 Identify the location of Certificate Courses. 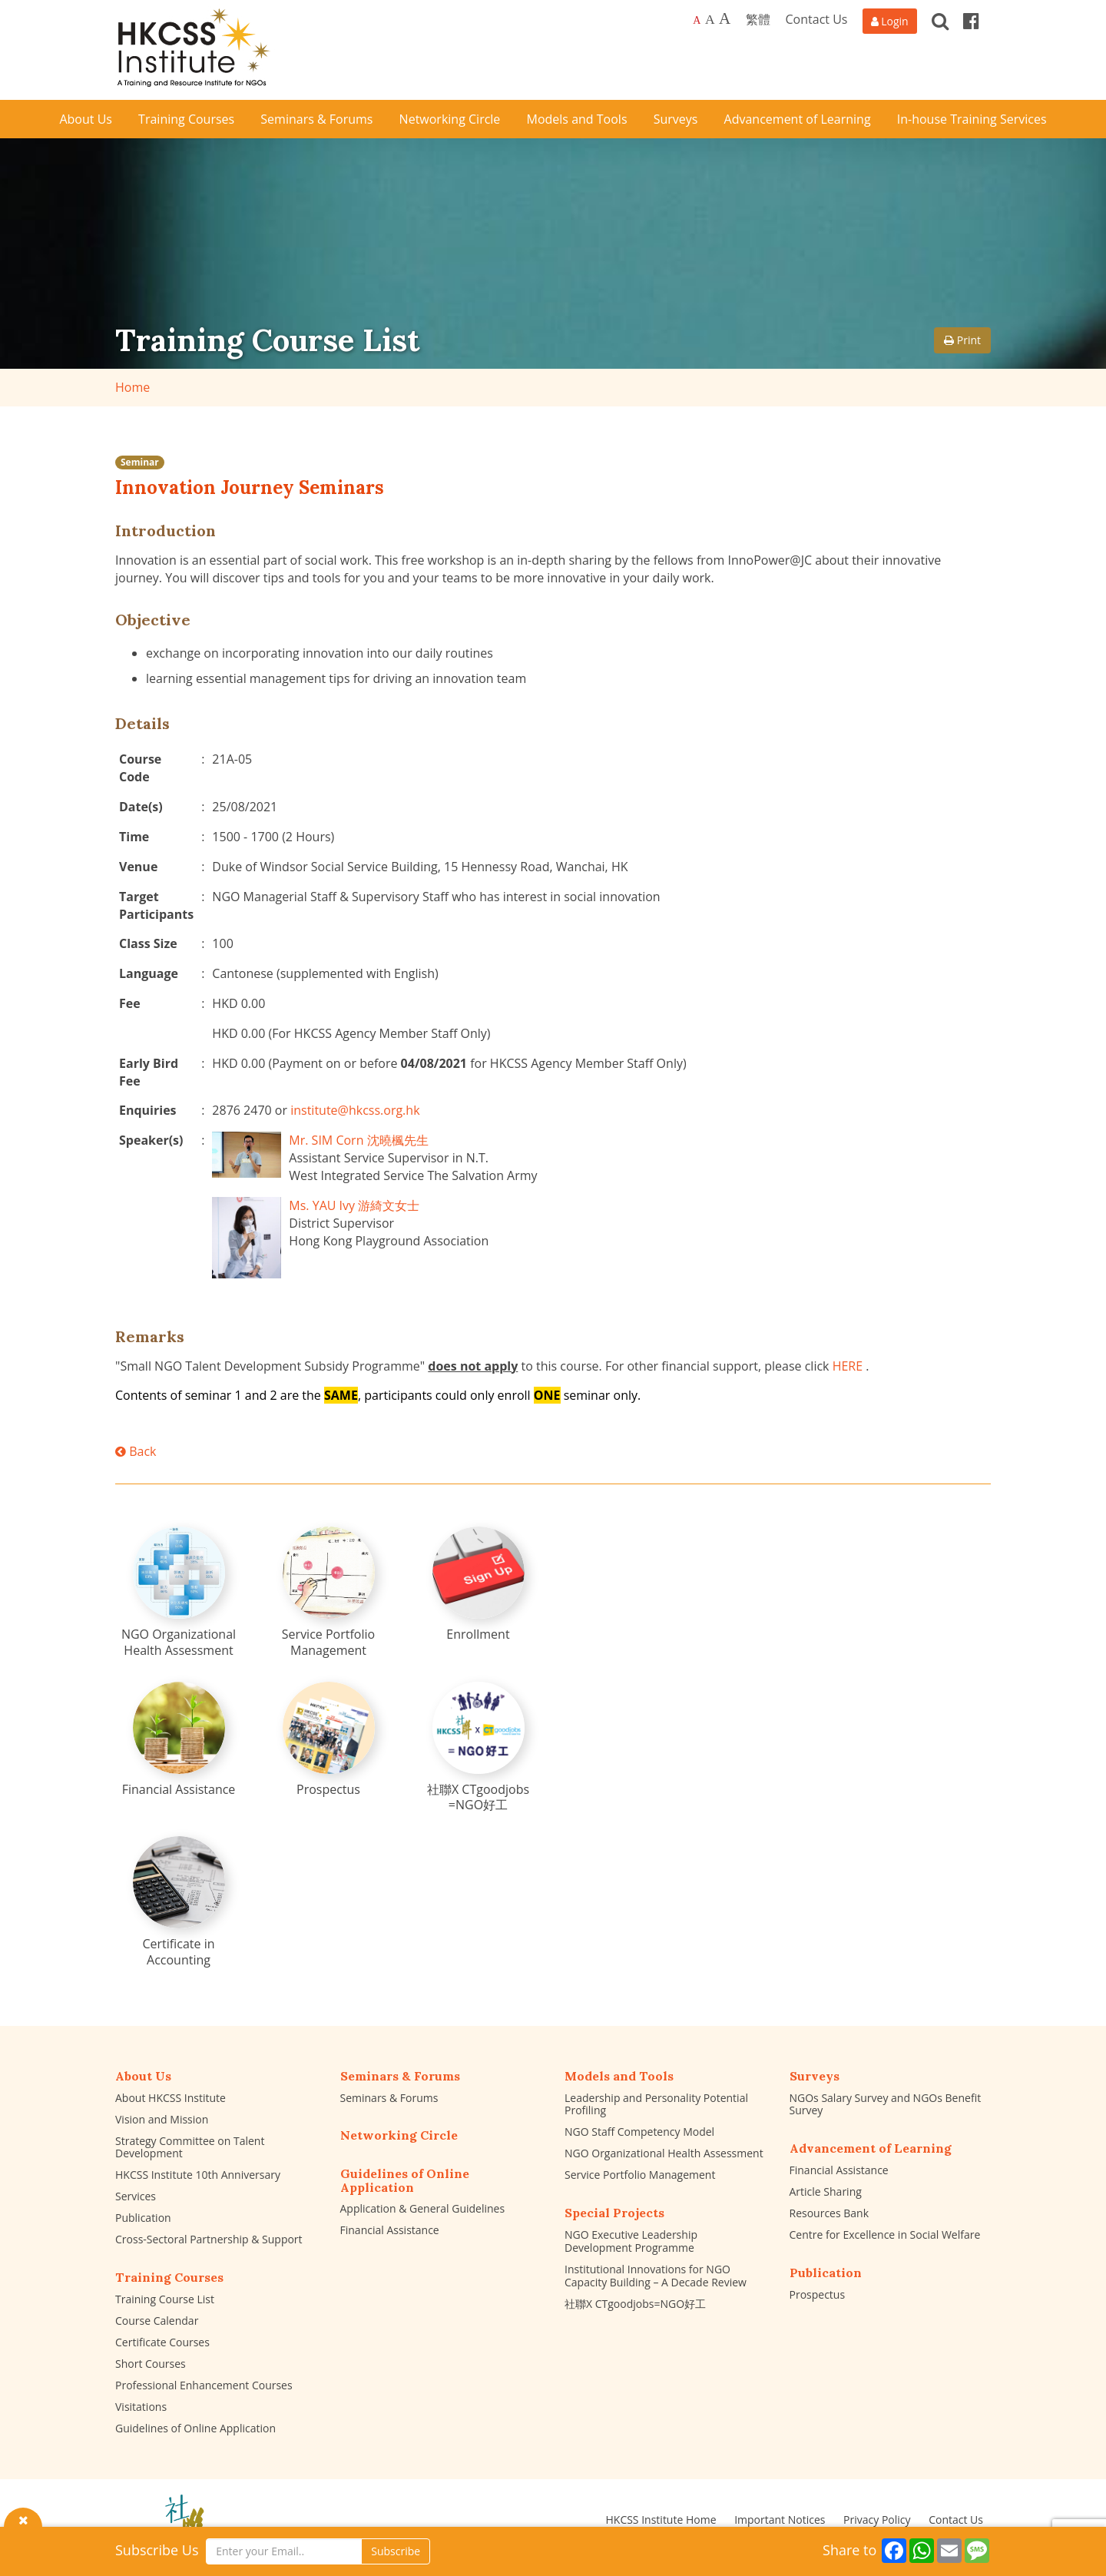
(162, 2342).